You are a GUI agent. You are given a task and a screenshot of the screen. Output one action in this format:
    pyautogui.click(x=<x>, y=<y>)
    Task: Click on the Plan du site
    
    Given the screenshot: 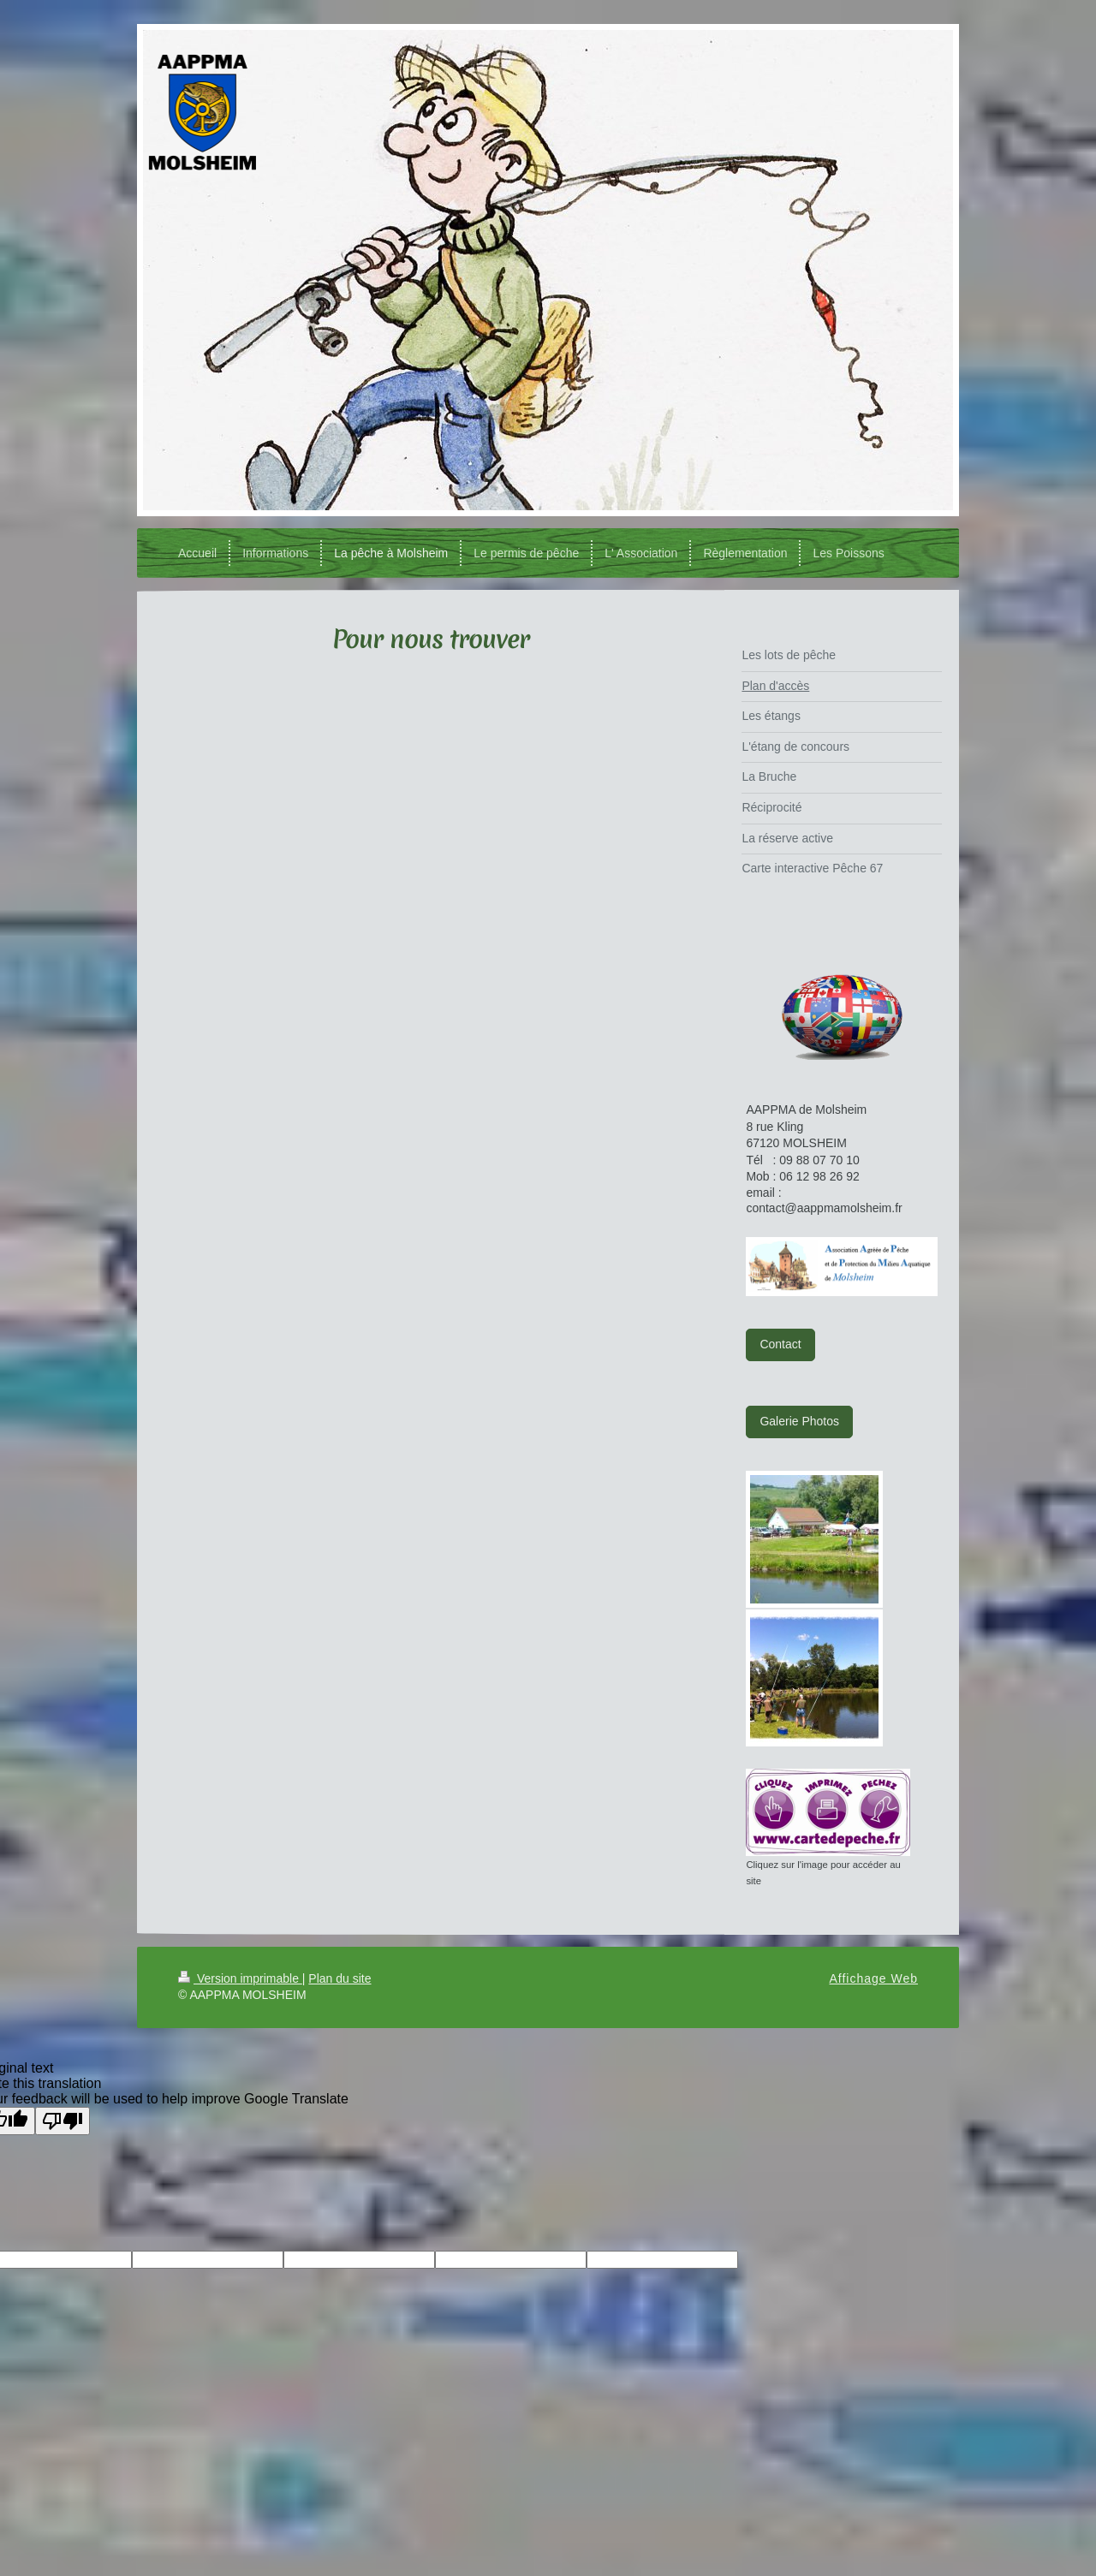 What is the action you would take?
    pyautogui.click(x=339, y=1978)
    